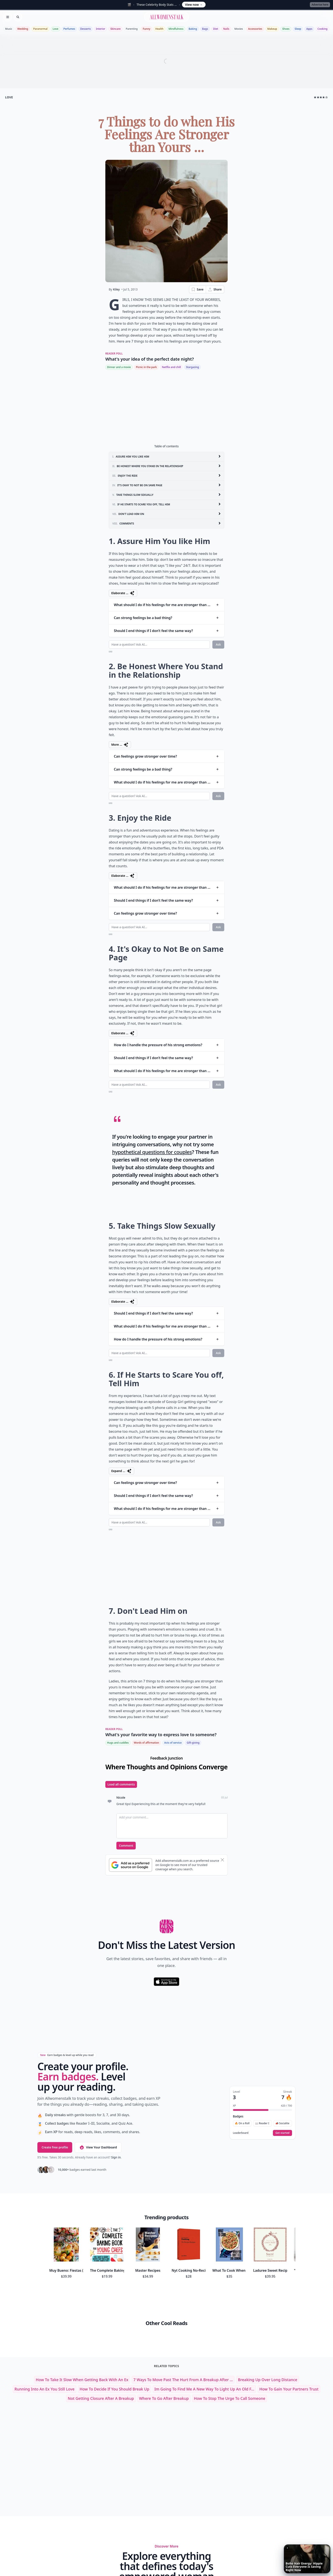 The height and width of the screenshot is (2576, 333). What do you see at coordinates (159, 29) in the screenshot?
I see `Health` at bounding box center [159, 29].